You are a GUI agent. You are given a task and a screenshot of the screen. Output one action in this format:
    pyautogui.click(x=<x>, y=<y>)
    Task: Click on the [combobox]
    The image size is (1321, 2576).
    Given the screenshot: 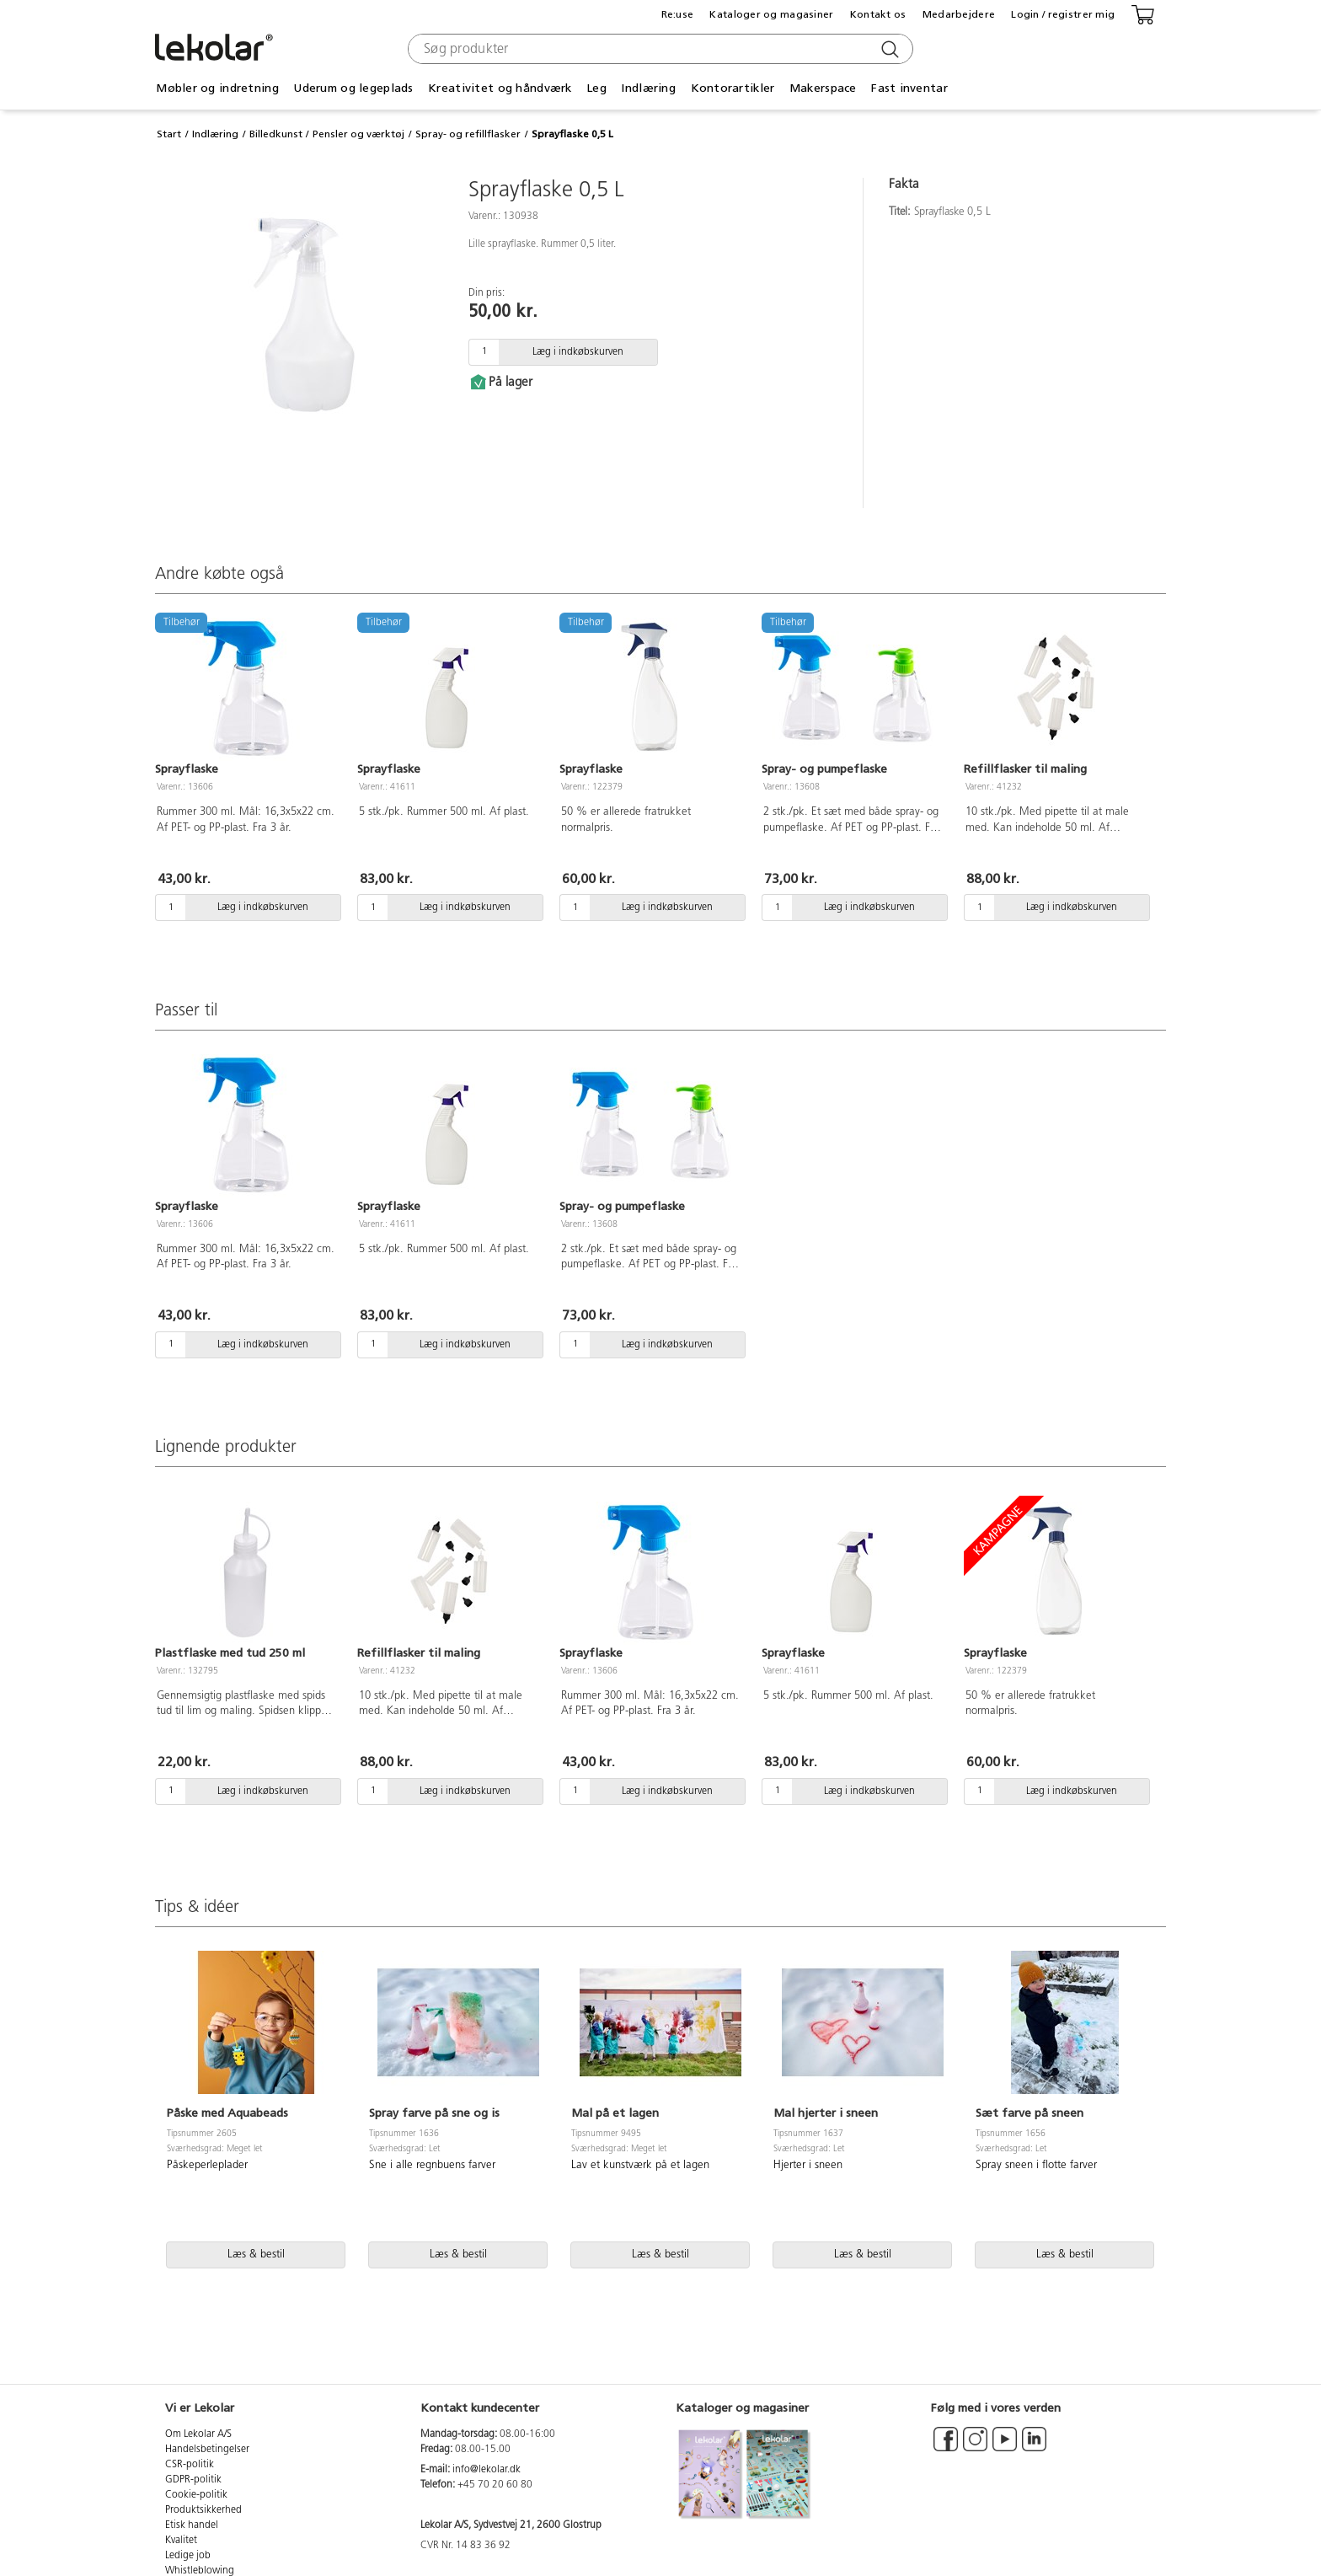 What is the action you would take?
    pyautogui.click(x=658, y=49)
    